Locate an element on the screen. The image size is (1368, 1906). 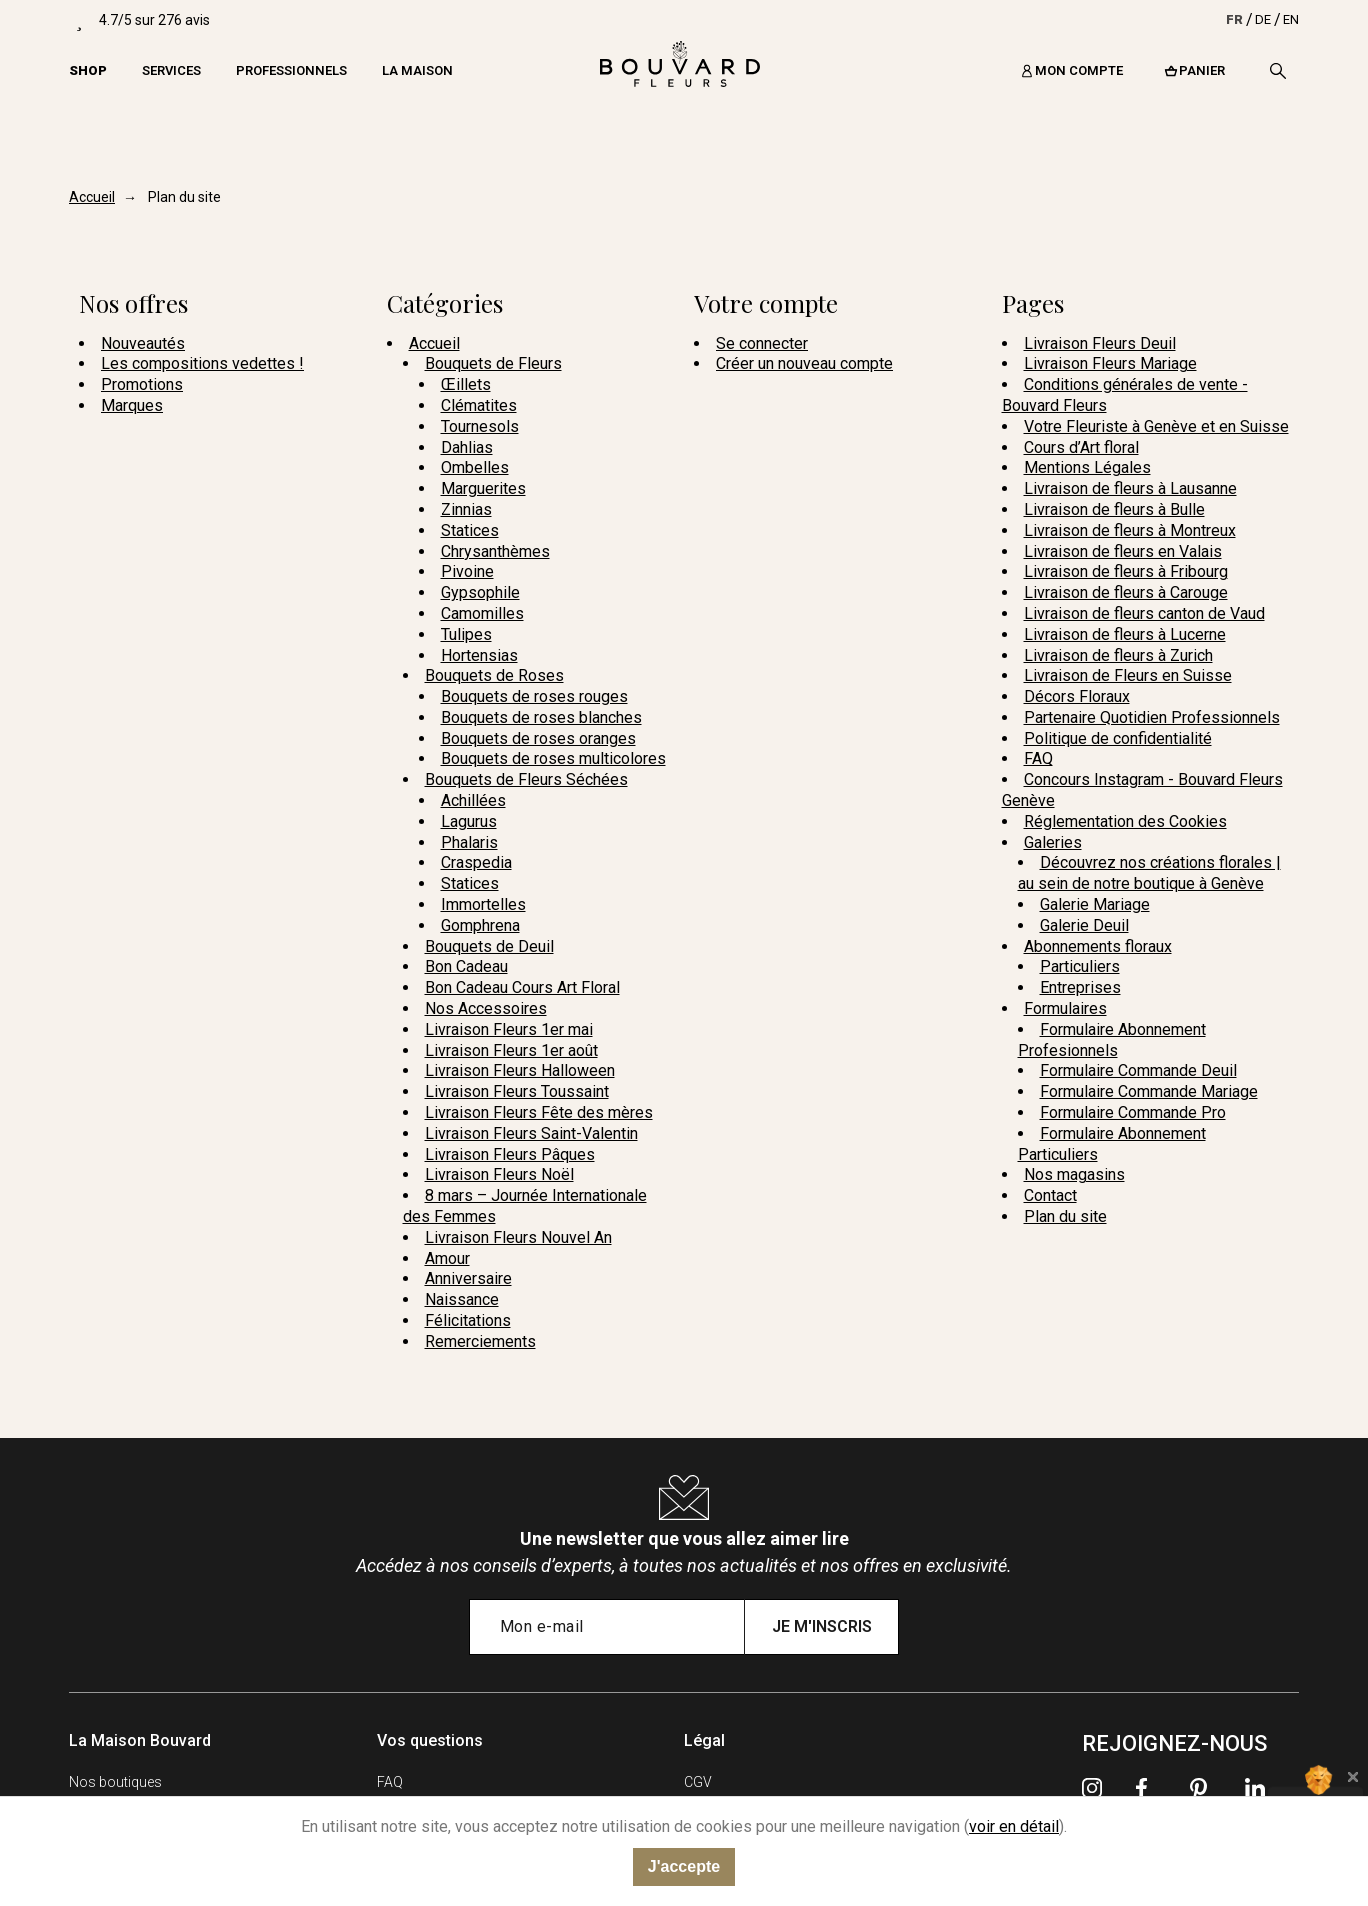
Hortensias is located at coordinates (479, 655).